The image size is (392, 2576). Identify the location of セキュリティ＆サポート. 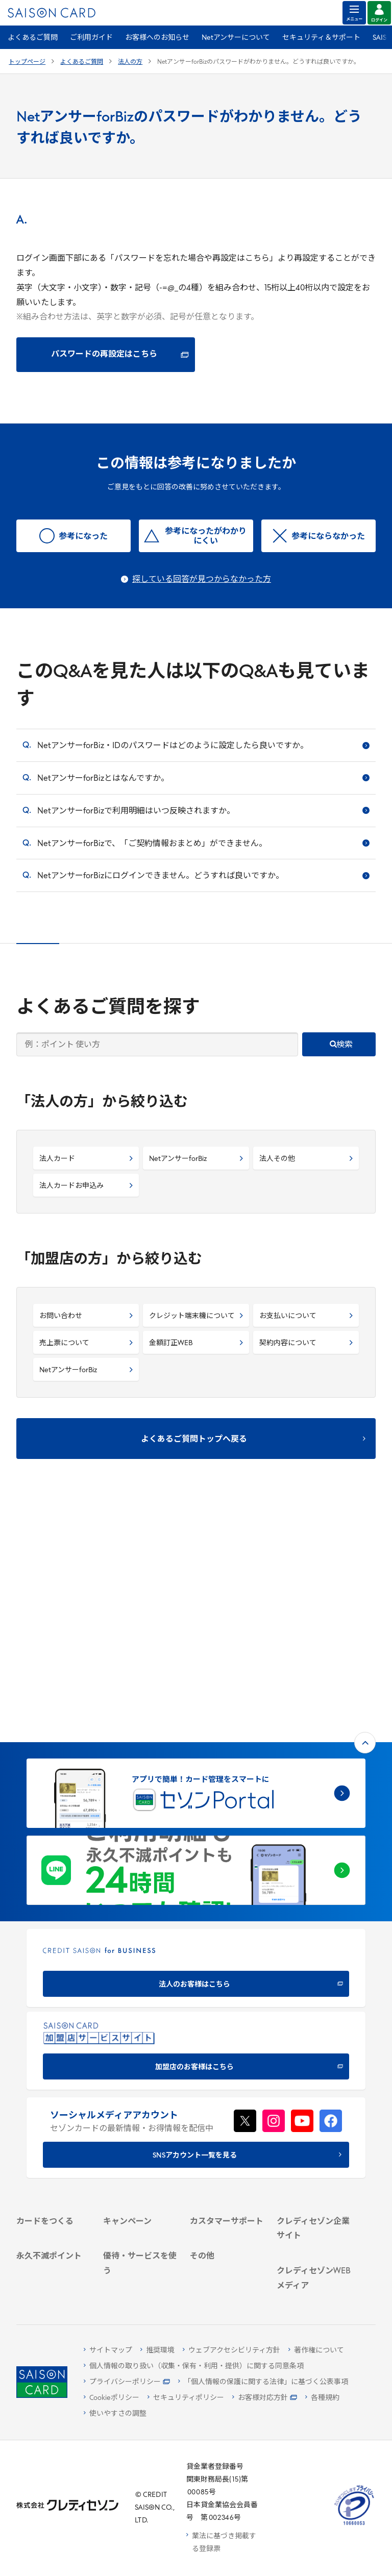
(321, 38).